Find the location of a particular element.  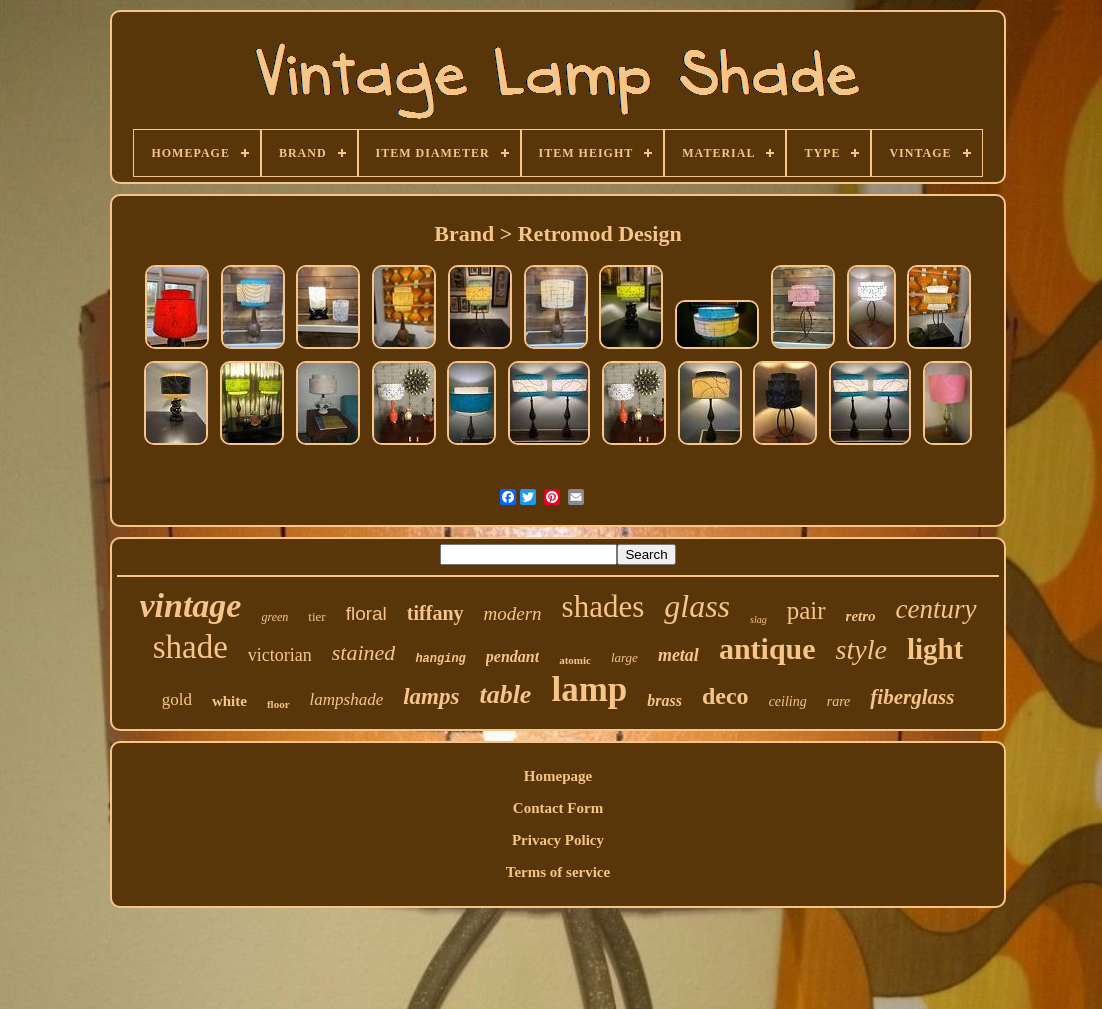

shade is located at coordinates (190, 647).